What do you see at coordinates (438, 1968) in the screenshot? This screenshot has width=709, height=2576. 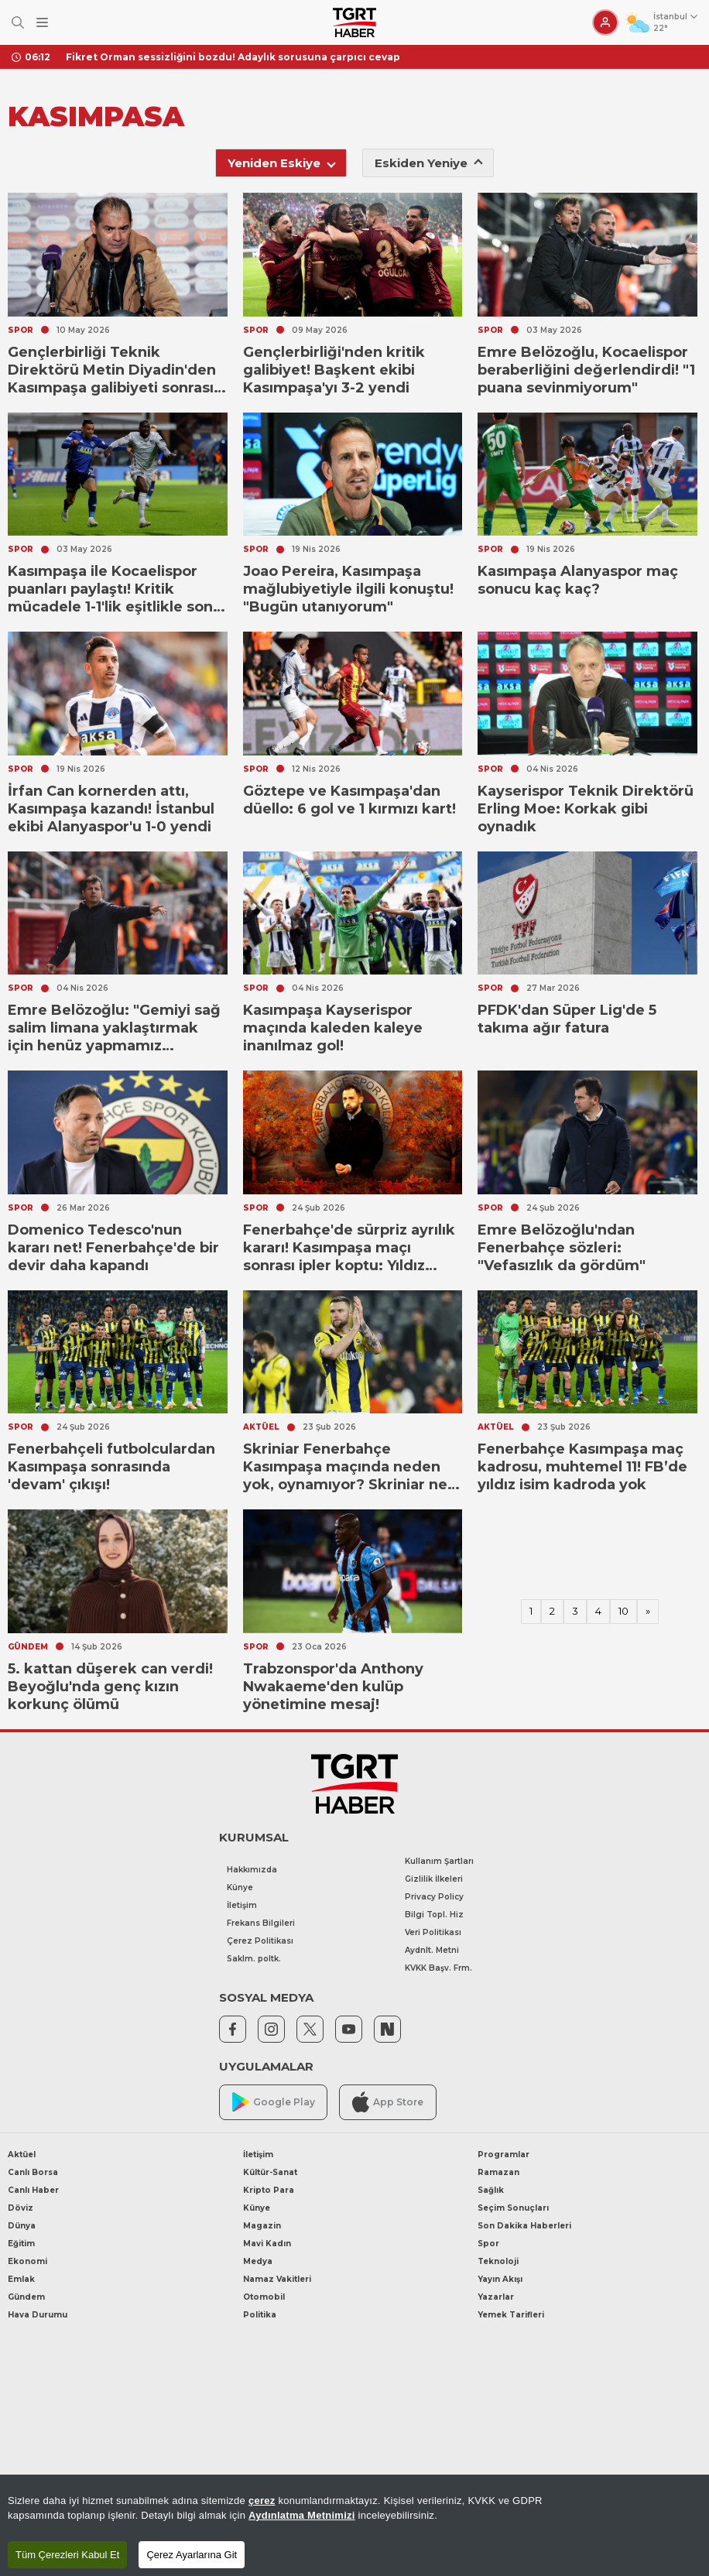 I see `KVKK Başv. Frm.` at bounding box center [438, 1968].